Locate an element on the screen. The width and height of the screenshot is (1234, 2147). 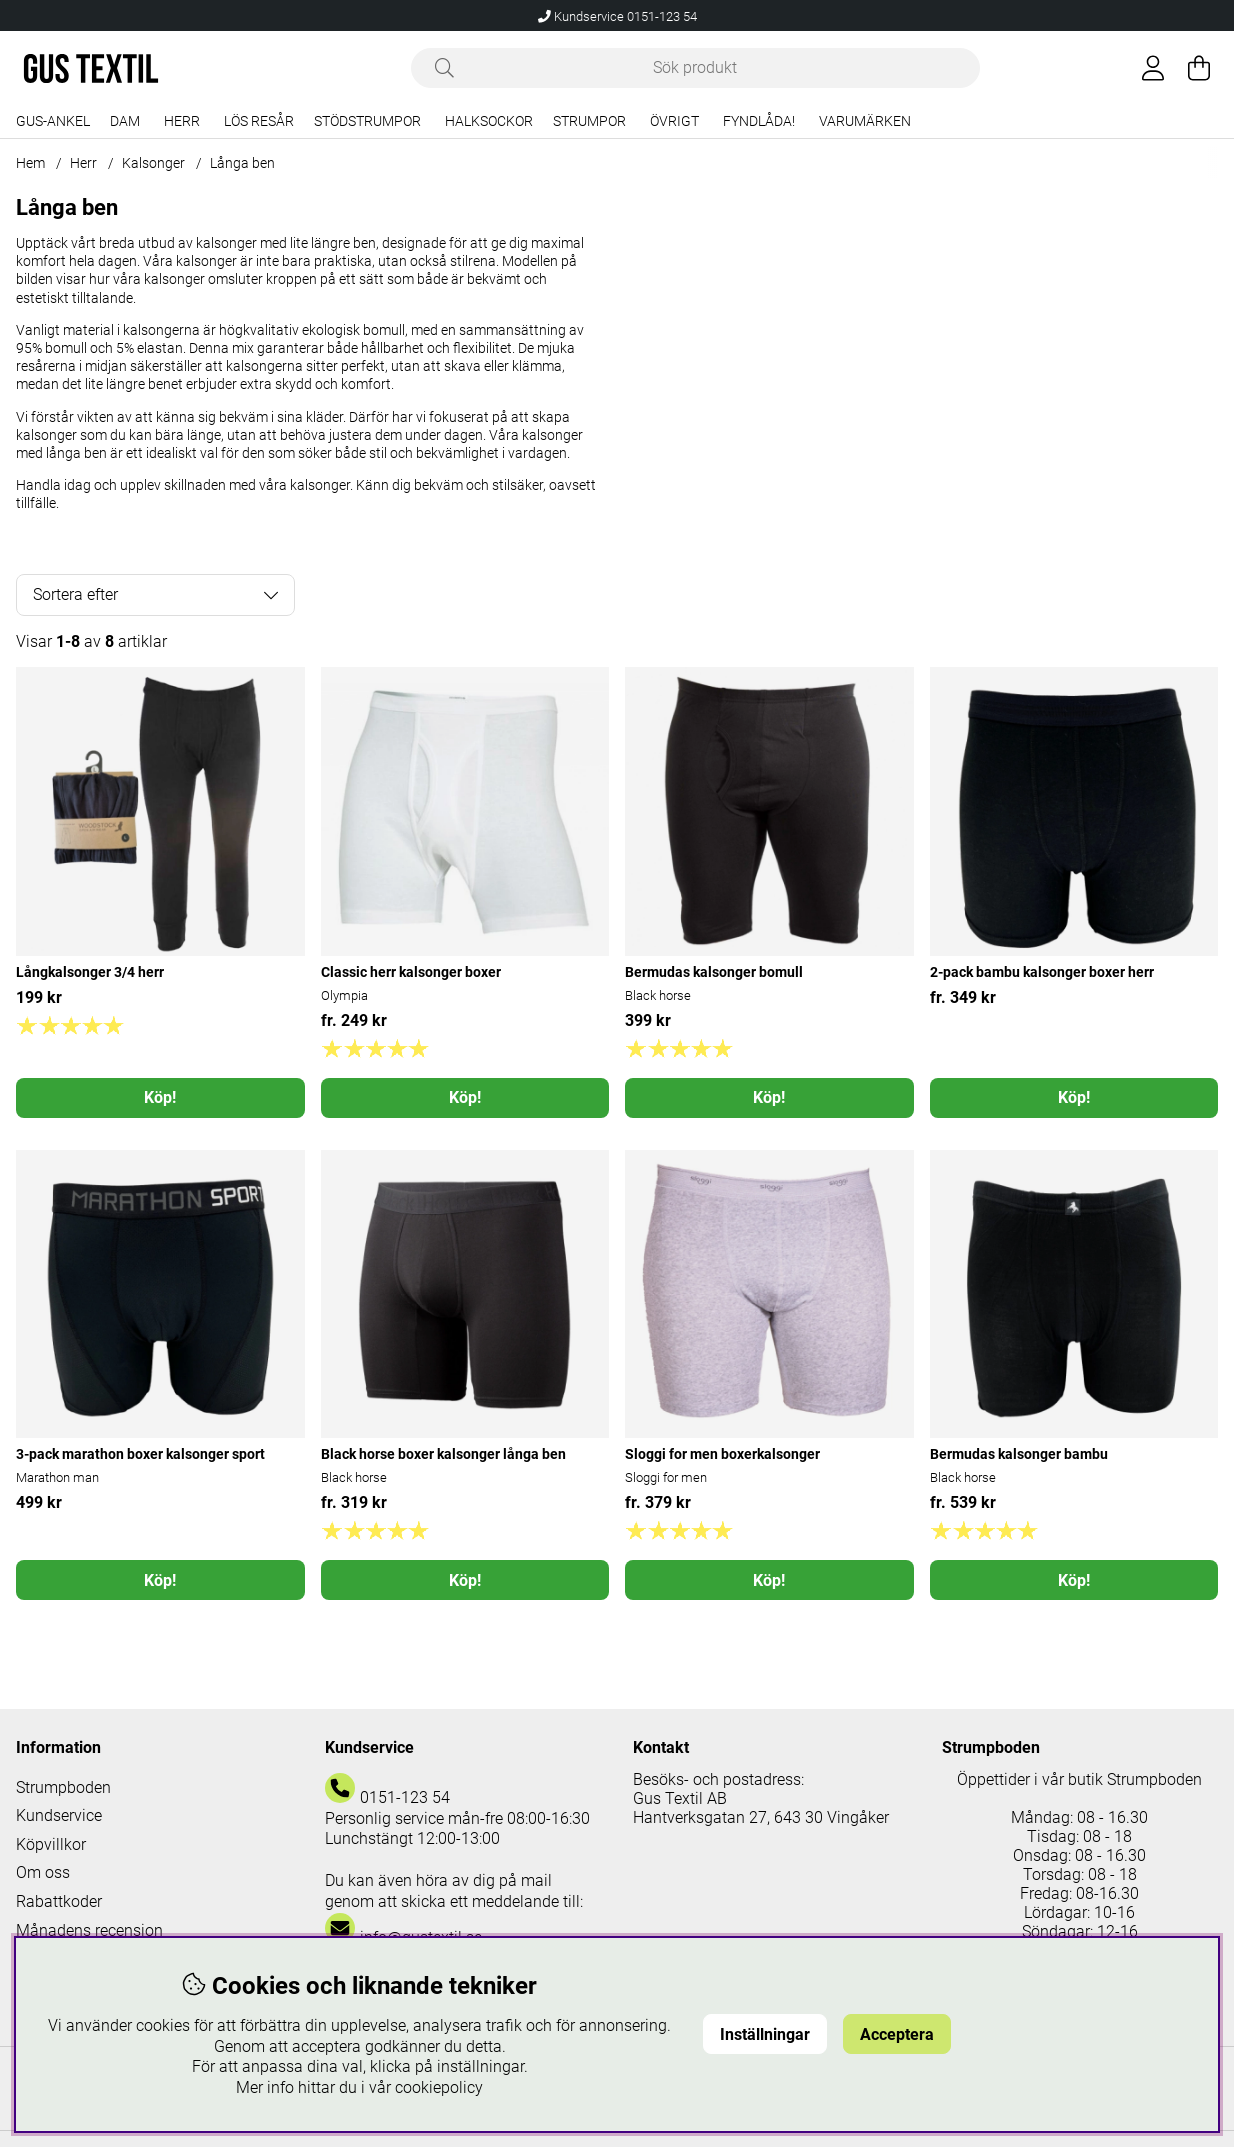
Lös resår is located at coordinates (259, 121).